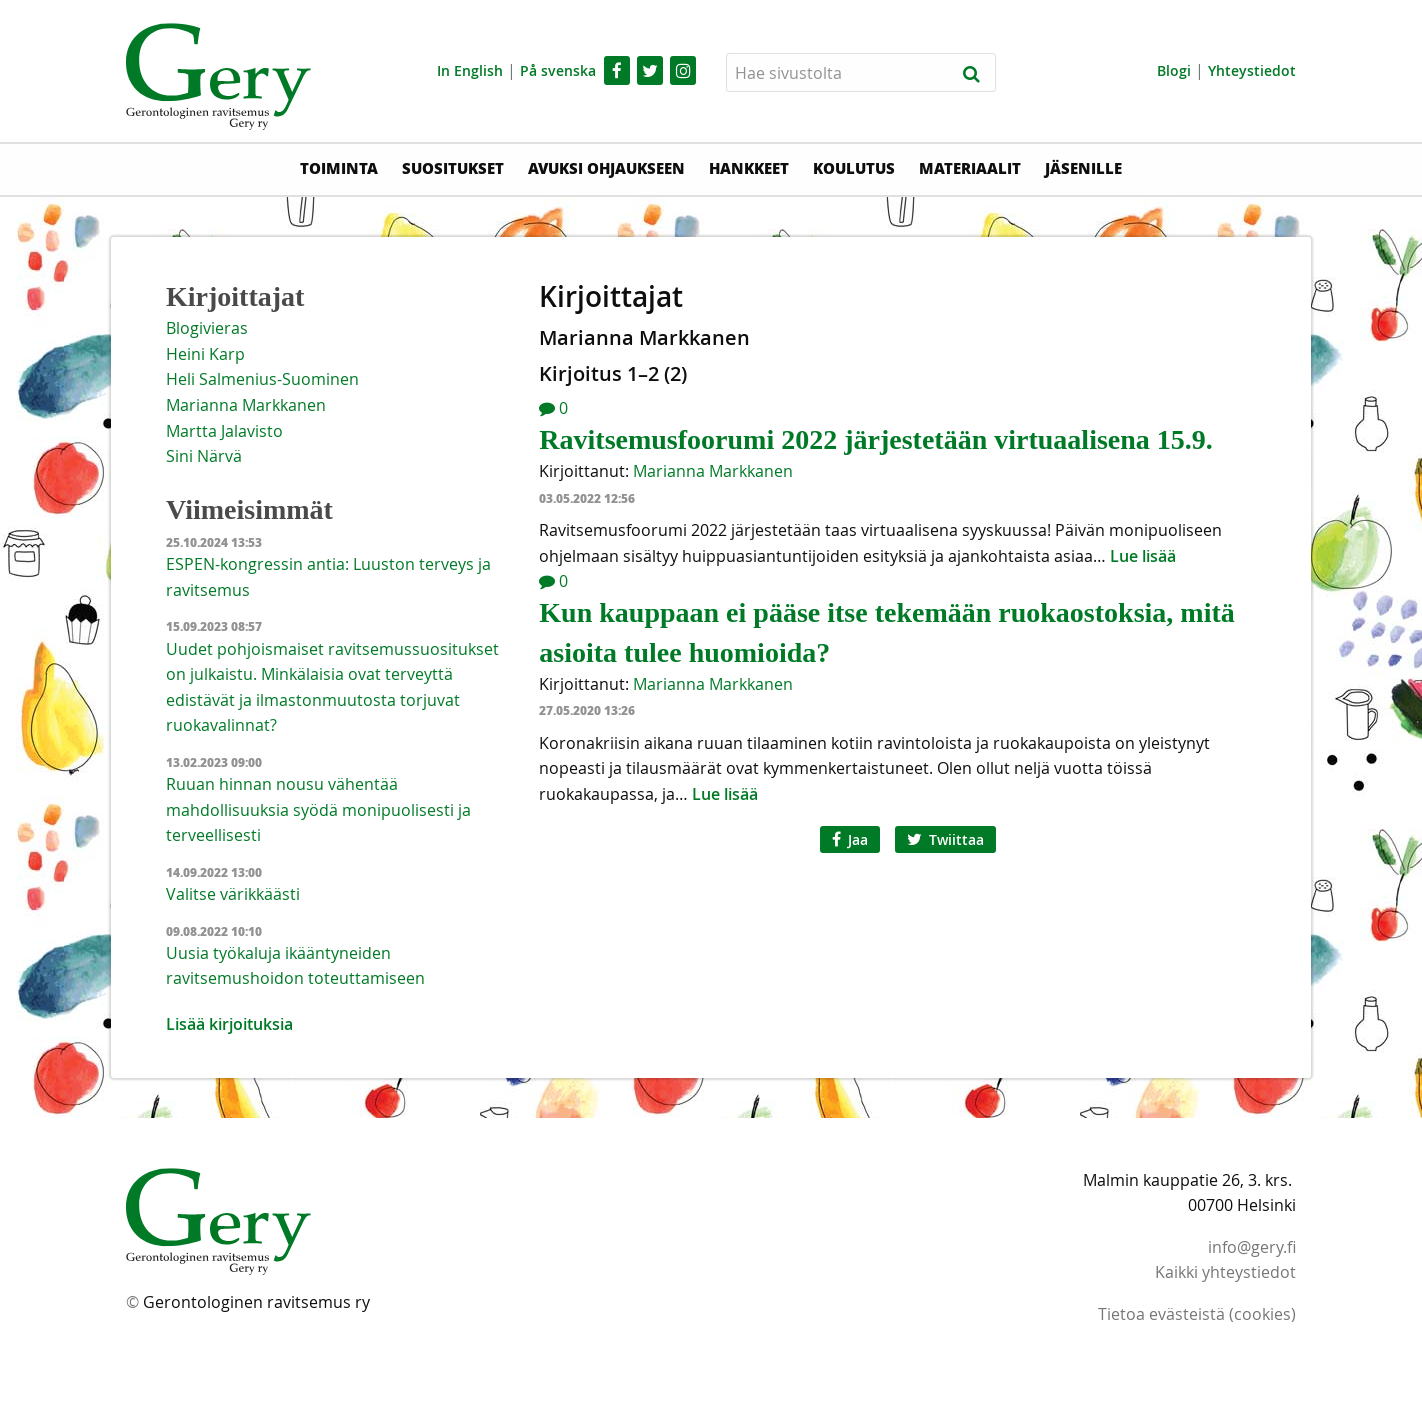 This screenshot has width=1422, height=1408. I want to click on Kaikki yhteystiedot, so click(1225, 1272).